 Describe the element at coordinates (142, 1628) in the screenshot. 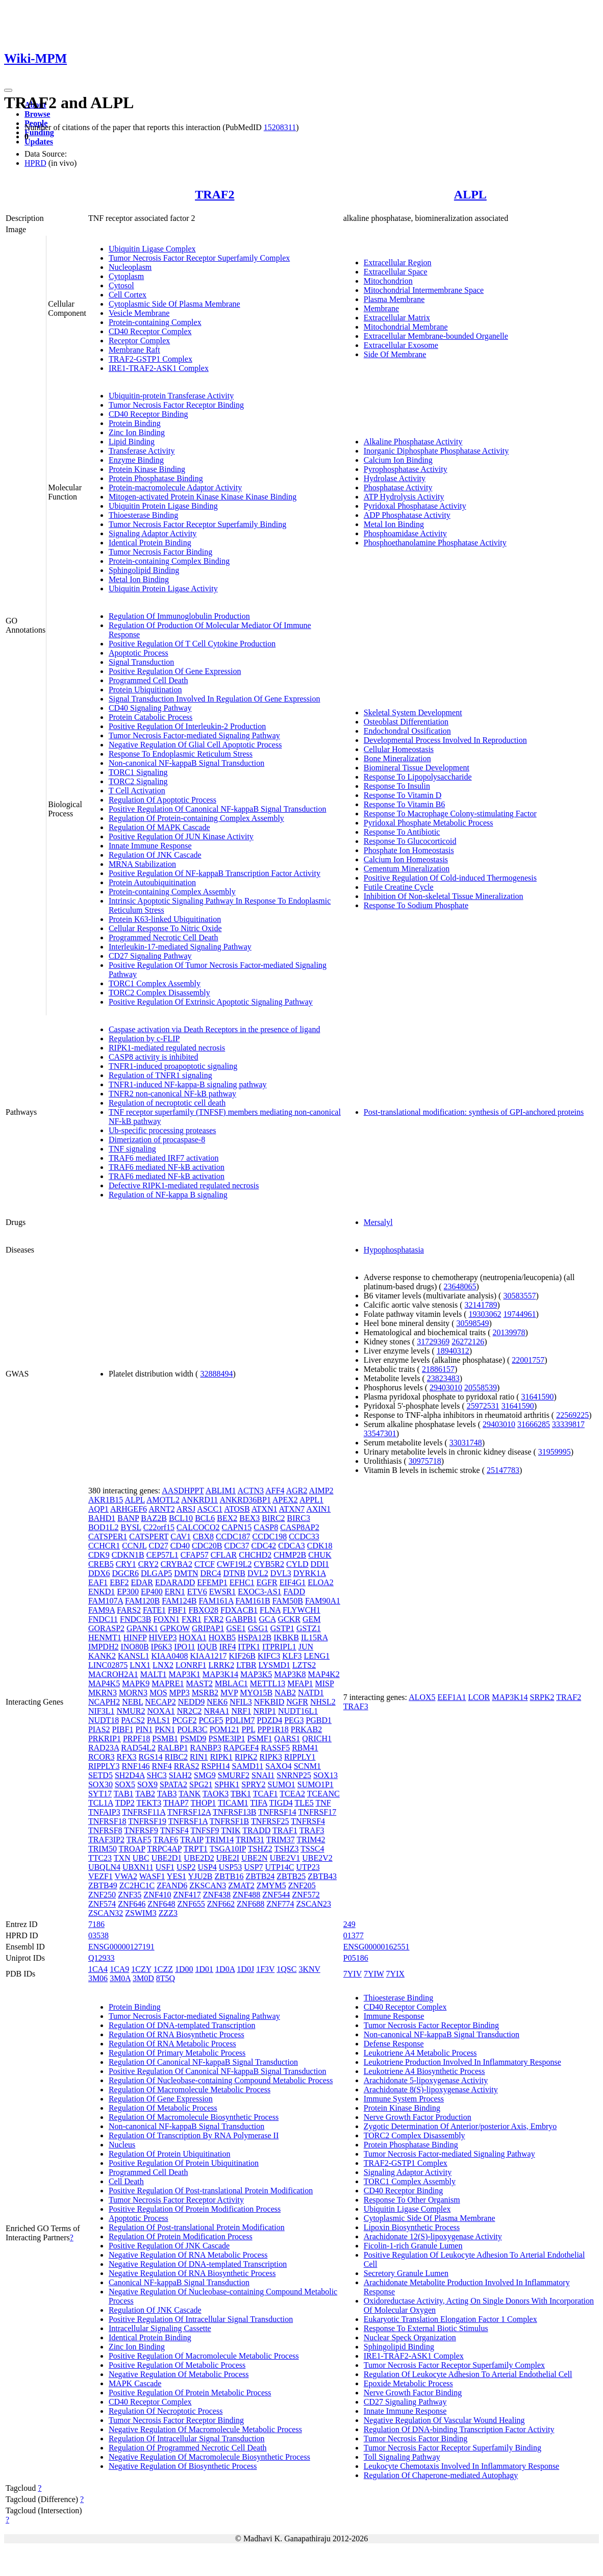

I see `GPANK1` at that location.